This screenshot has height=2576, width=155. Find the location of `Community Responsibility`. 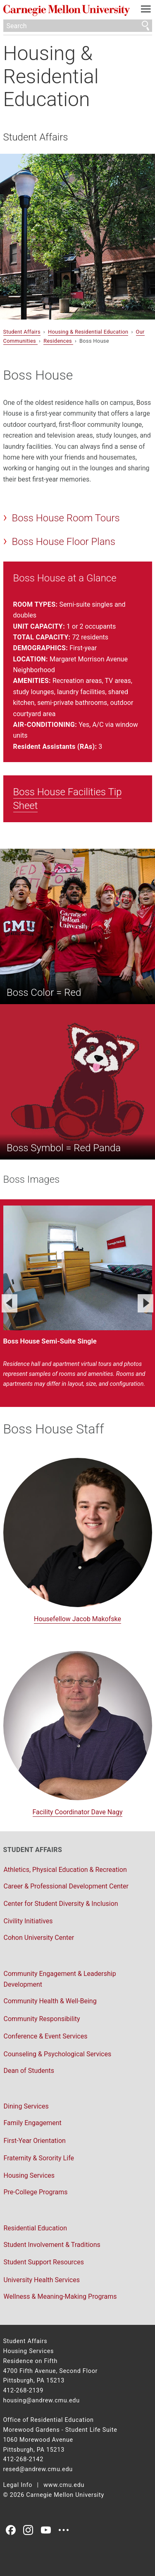

Community Responsibility is located at coordinates (42, 2019).